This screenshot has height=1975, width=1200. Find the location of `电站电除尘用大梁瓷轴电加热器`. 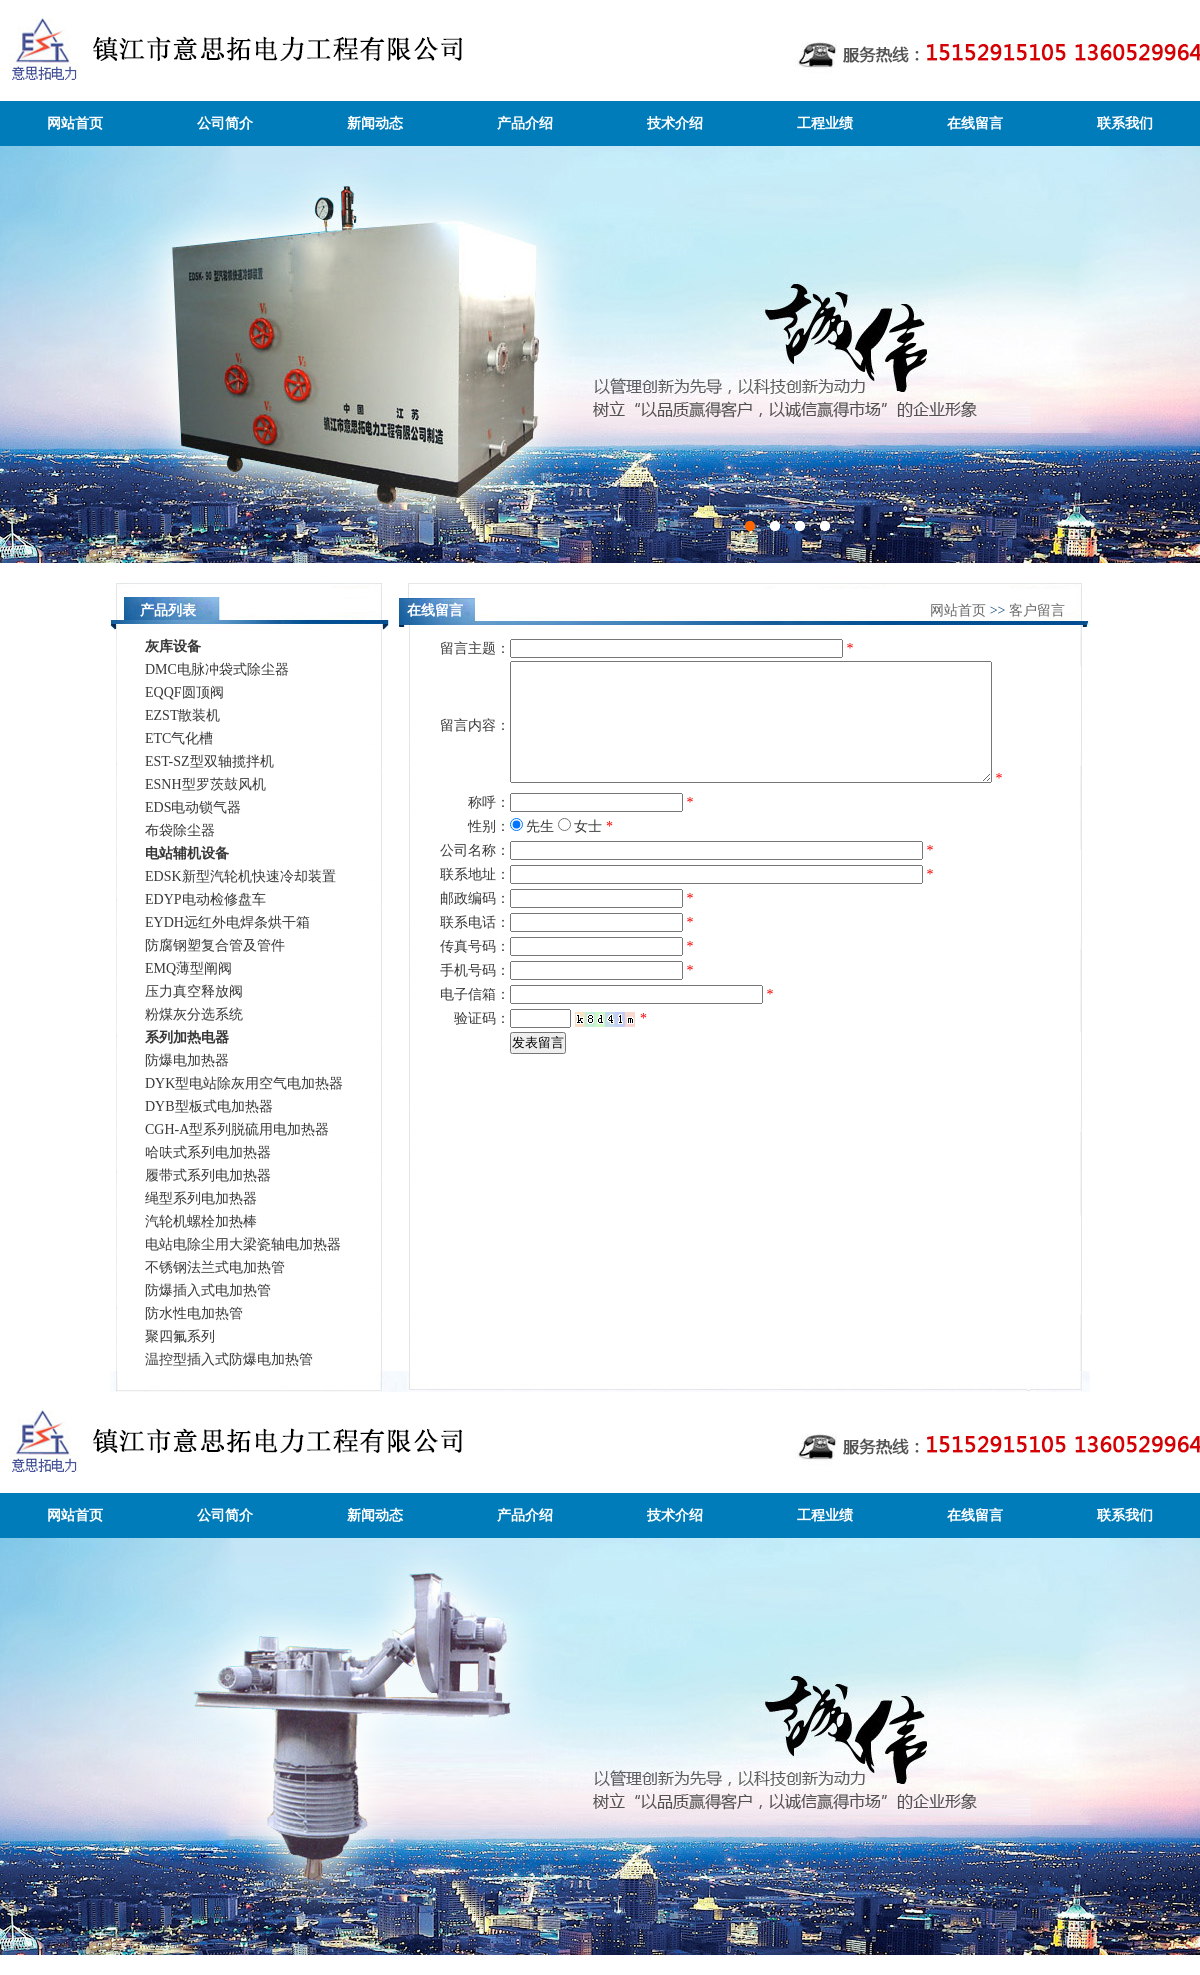

电站电除尘用大梁瓷轴电加热器 is located at coordinates (243, 1244).